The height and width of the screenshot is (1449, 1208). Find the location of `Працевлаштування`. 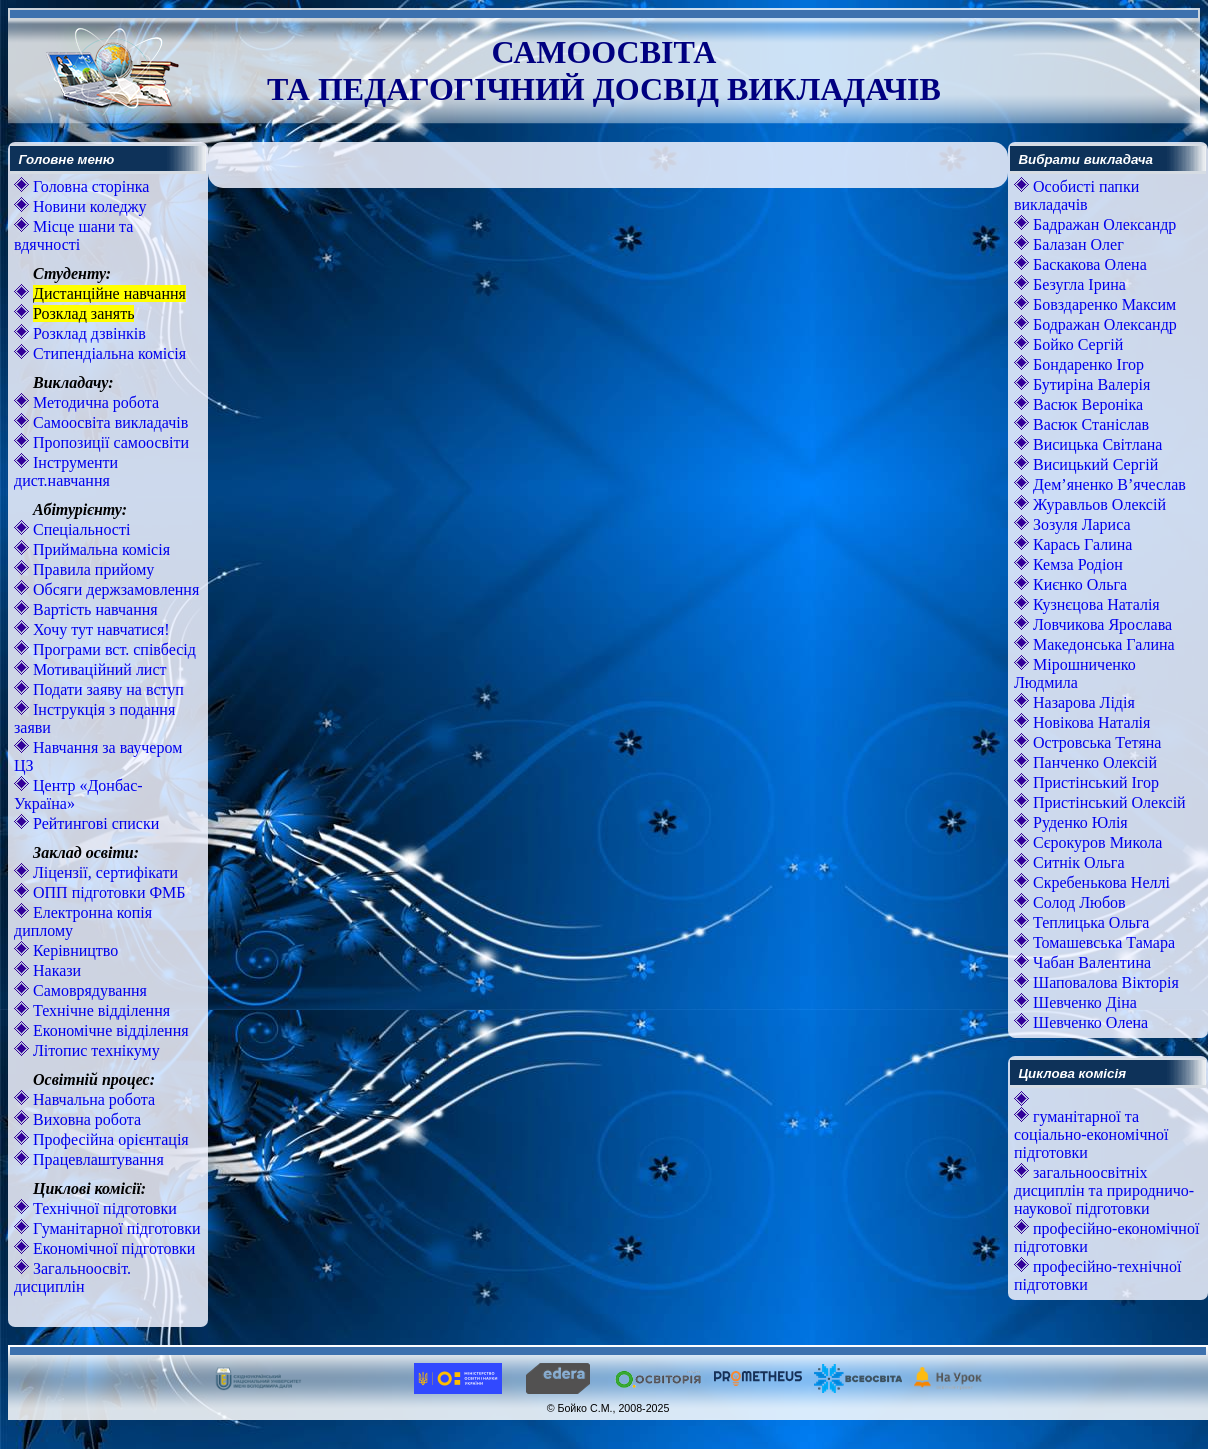

Працевлаштування is located at coordinates (96, 1159).